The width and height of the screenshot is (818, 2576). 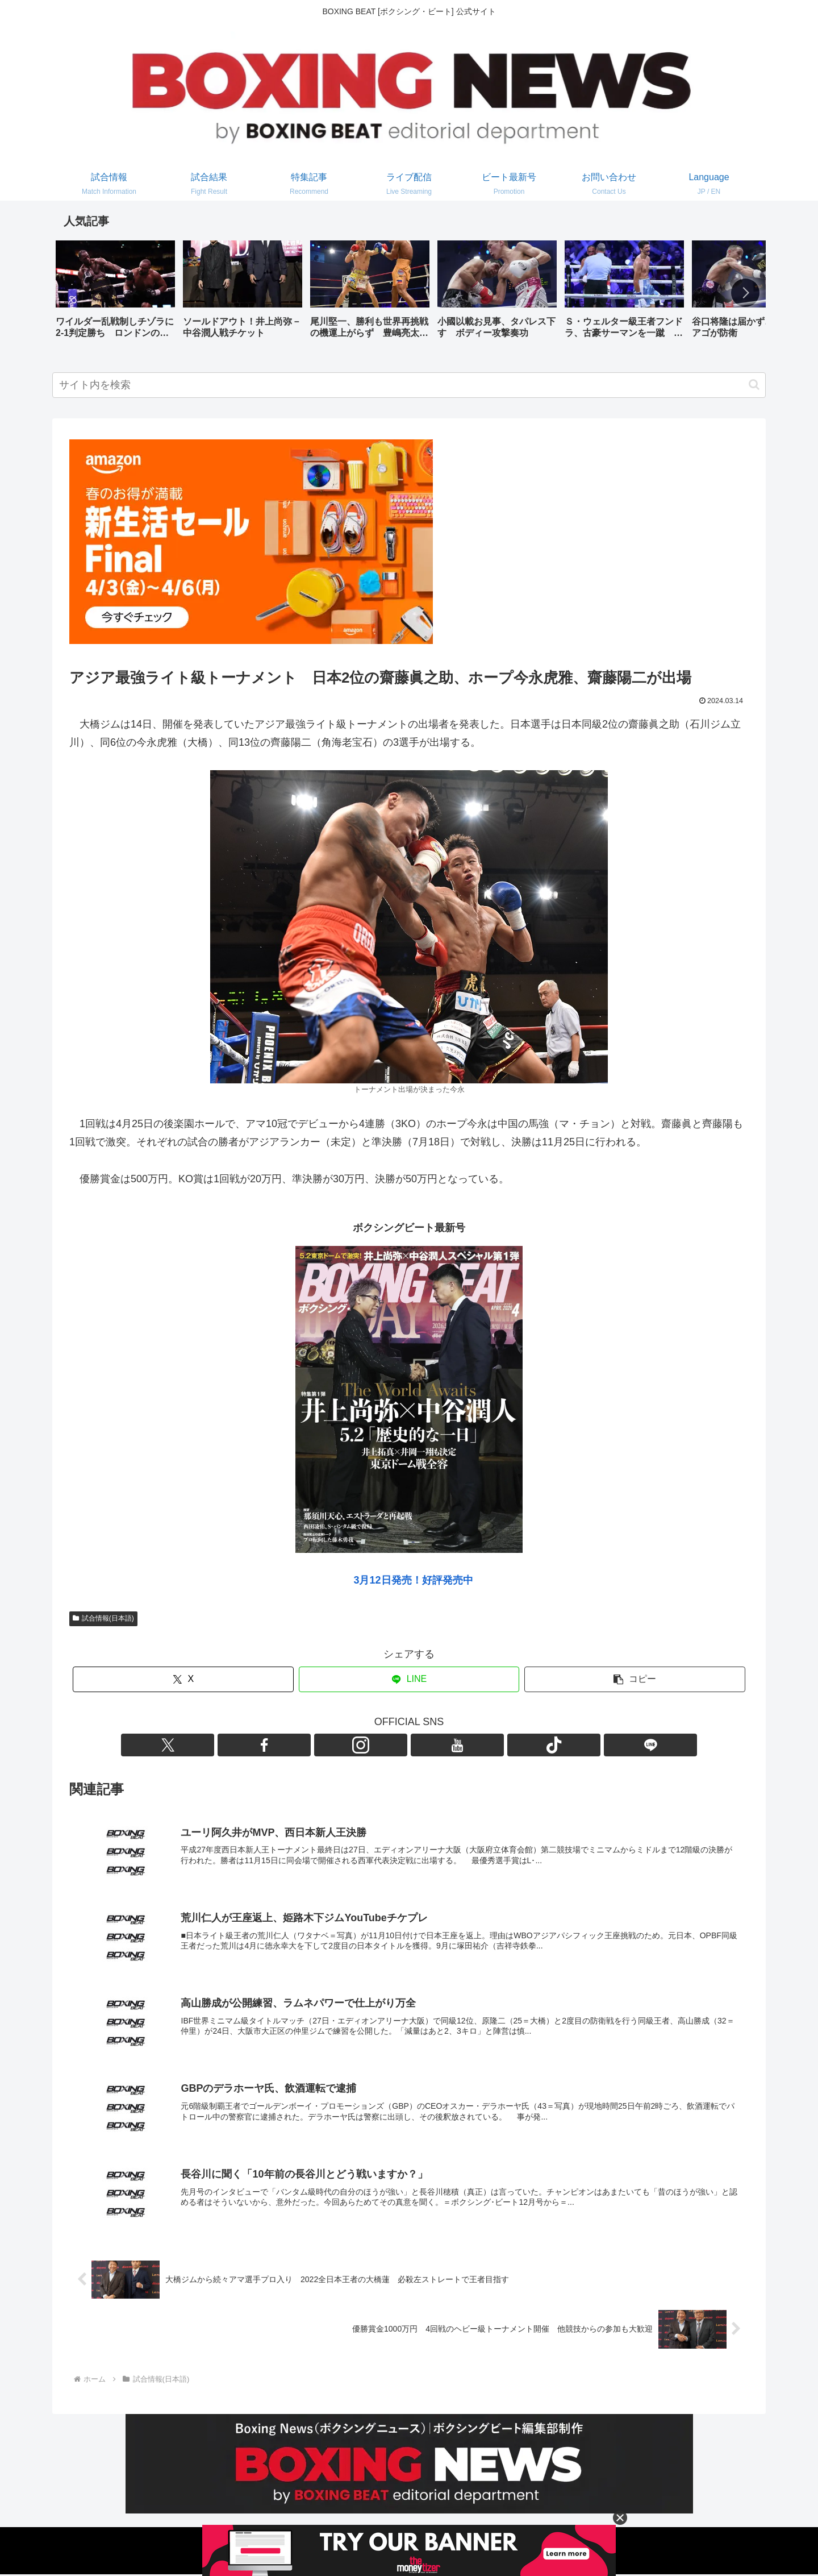 I want to click on 3月12日発売！好評発売中, so click(x=413, y=1580).